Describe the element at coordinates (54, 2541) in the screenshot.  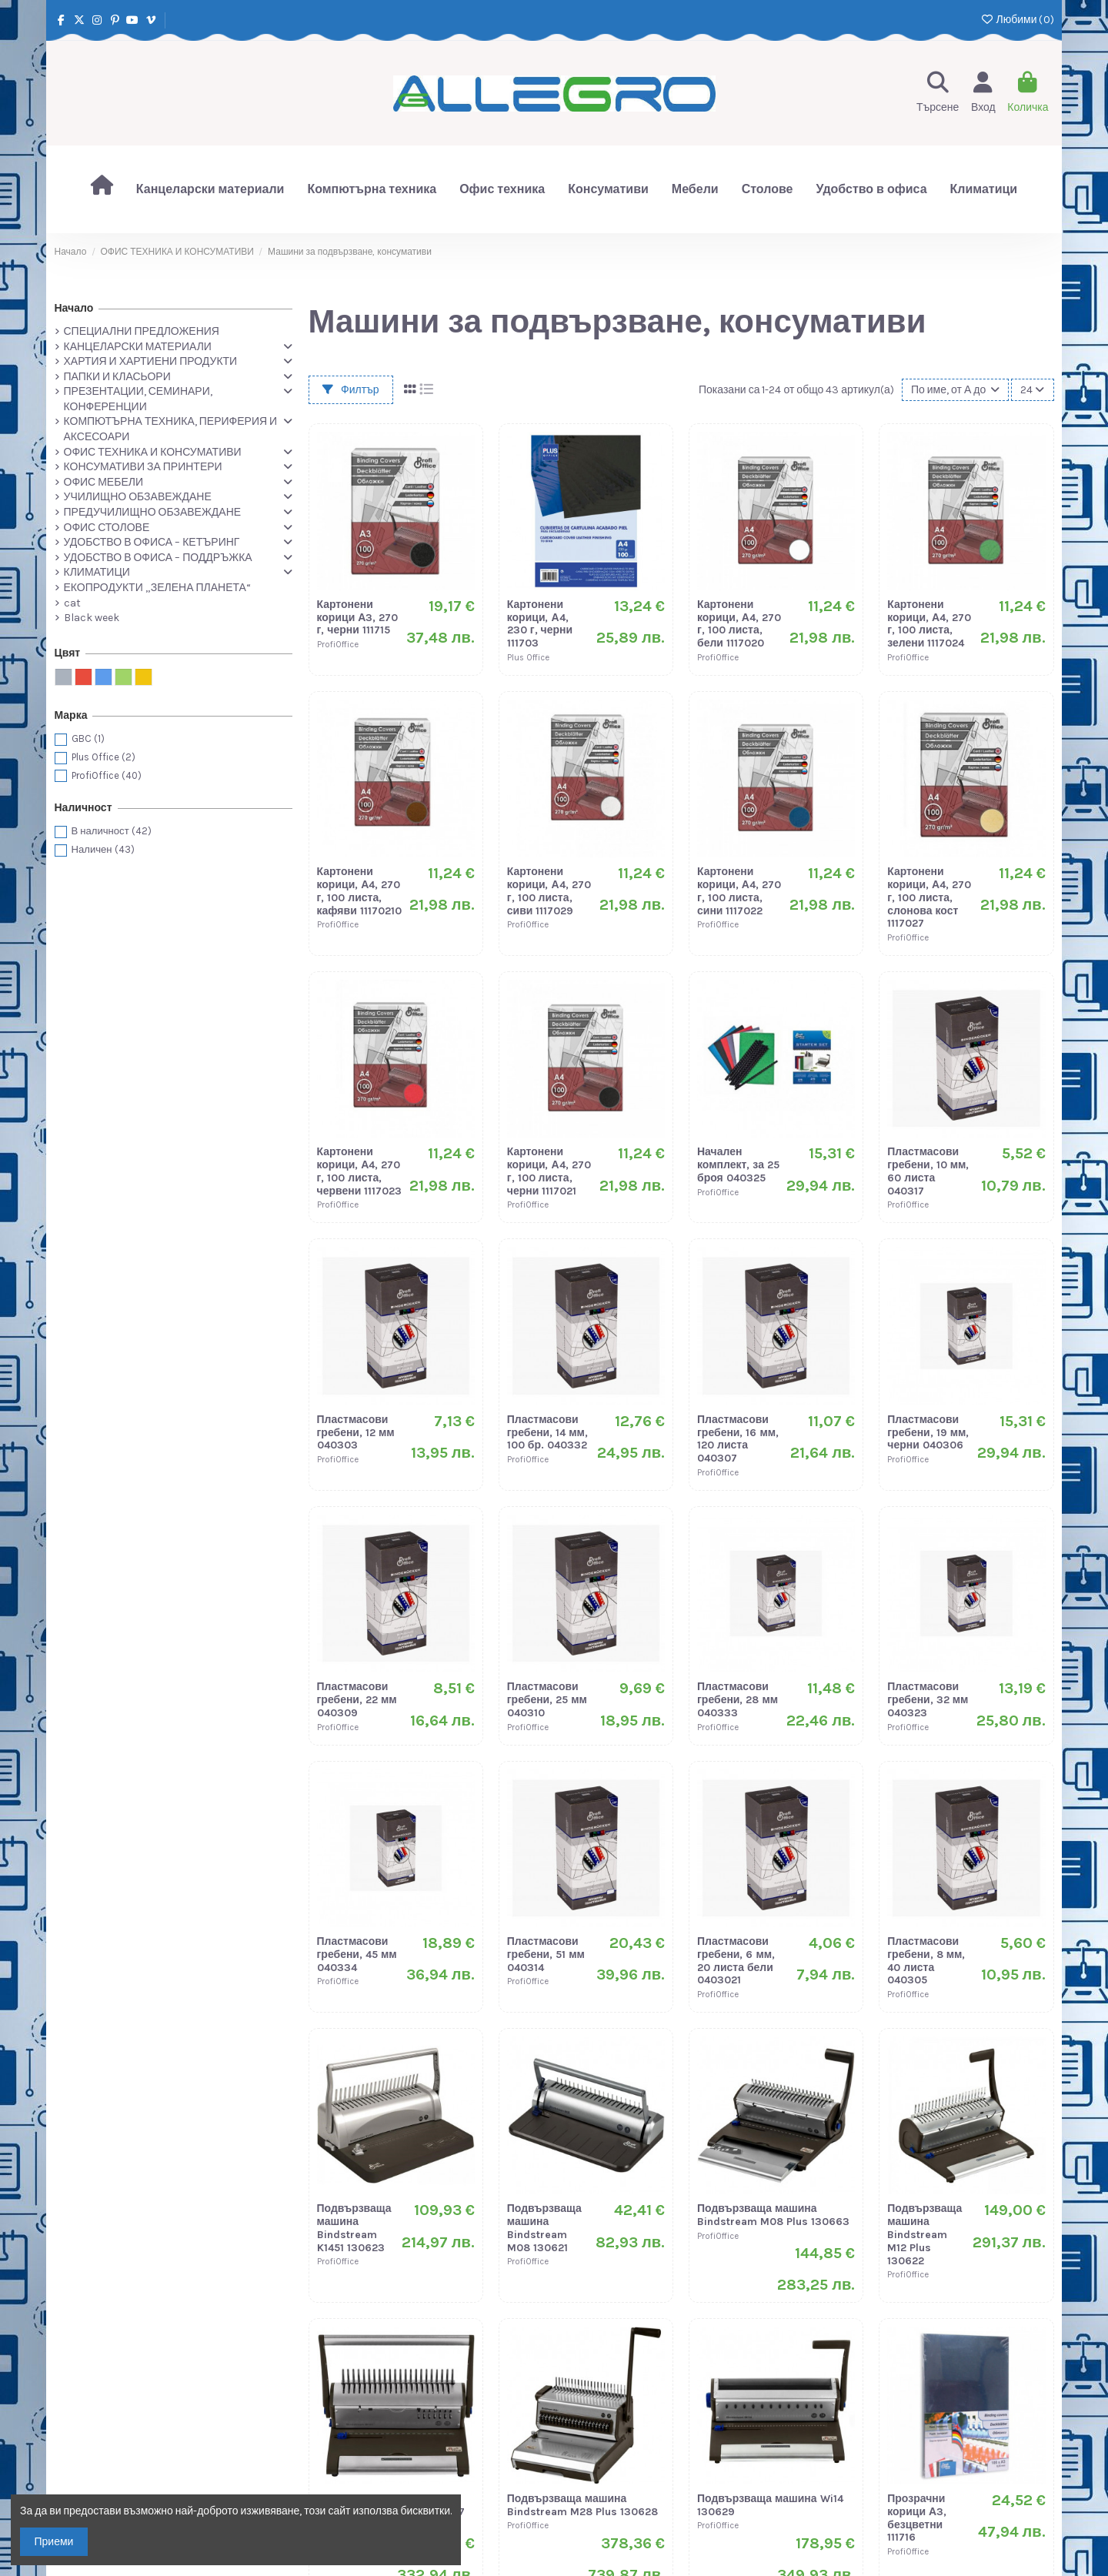
I see `Приеми` at that location.